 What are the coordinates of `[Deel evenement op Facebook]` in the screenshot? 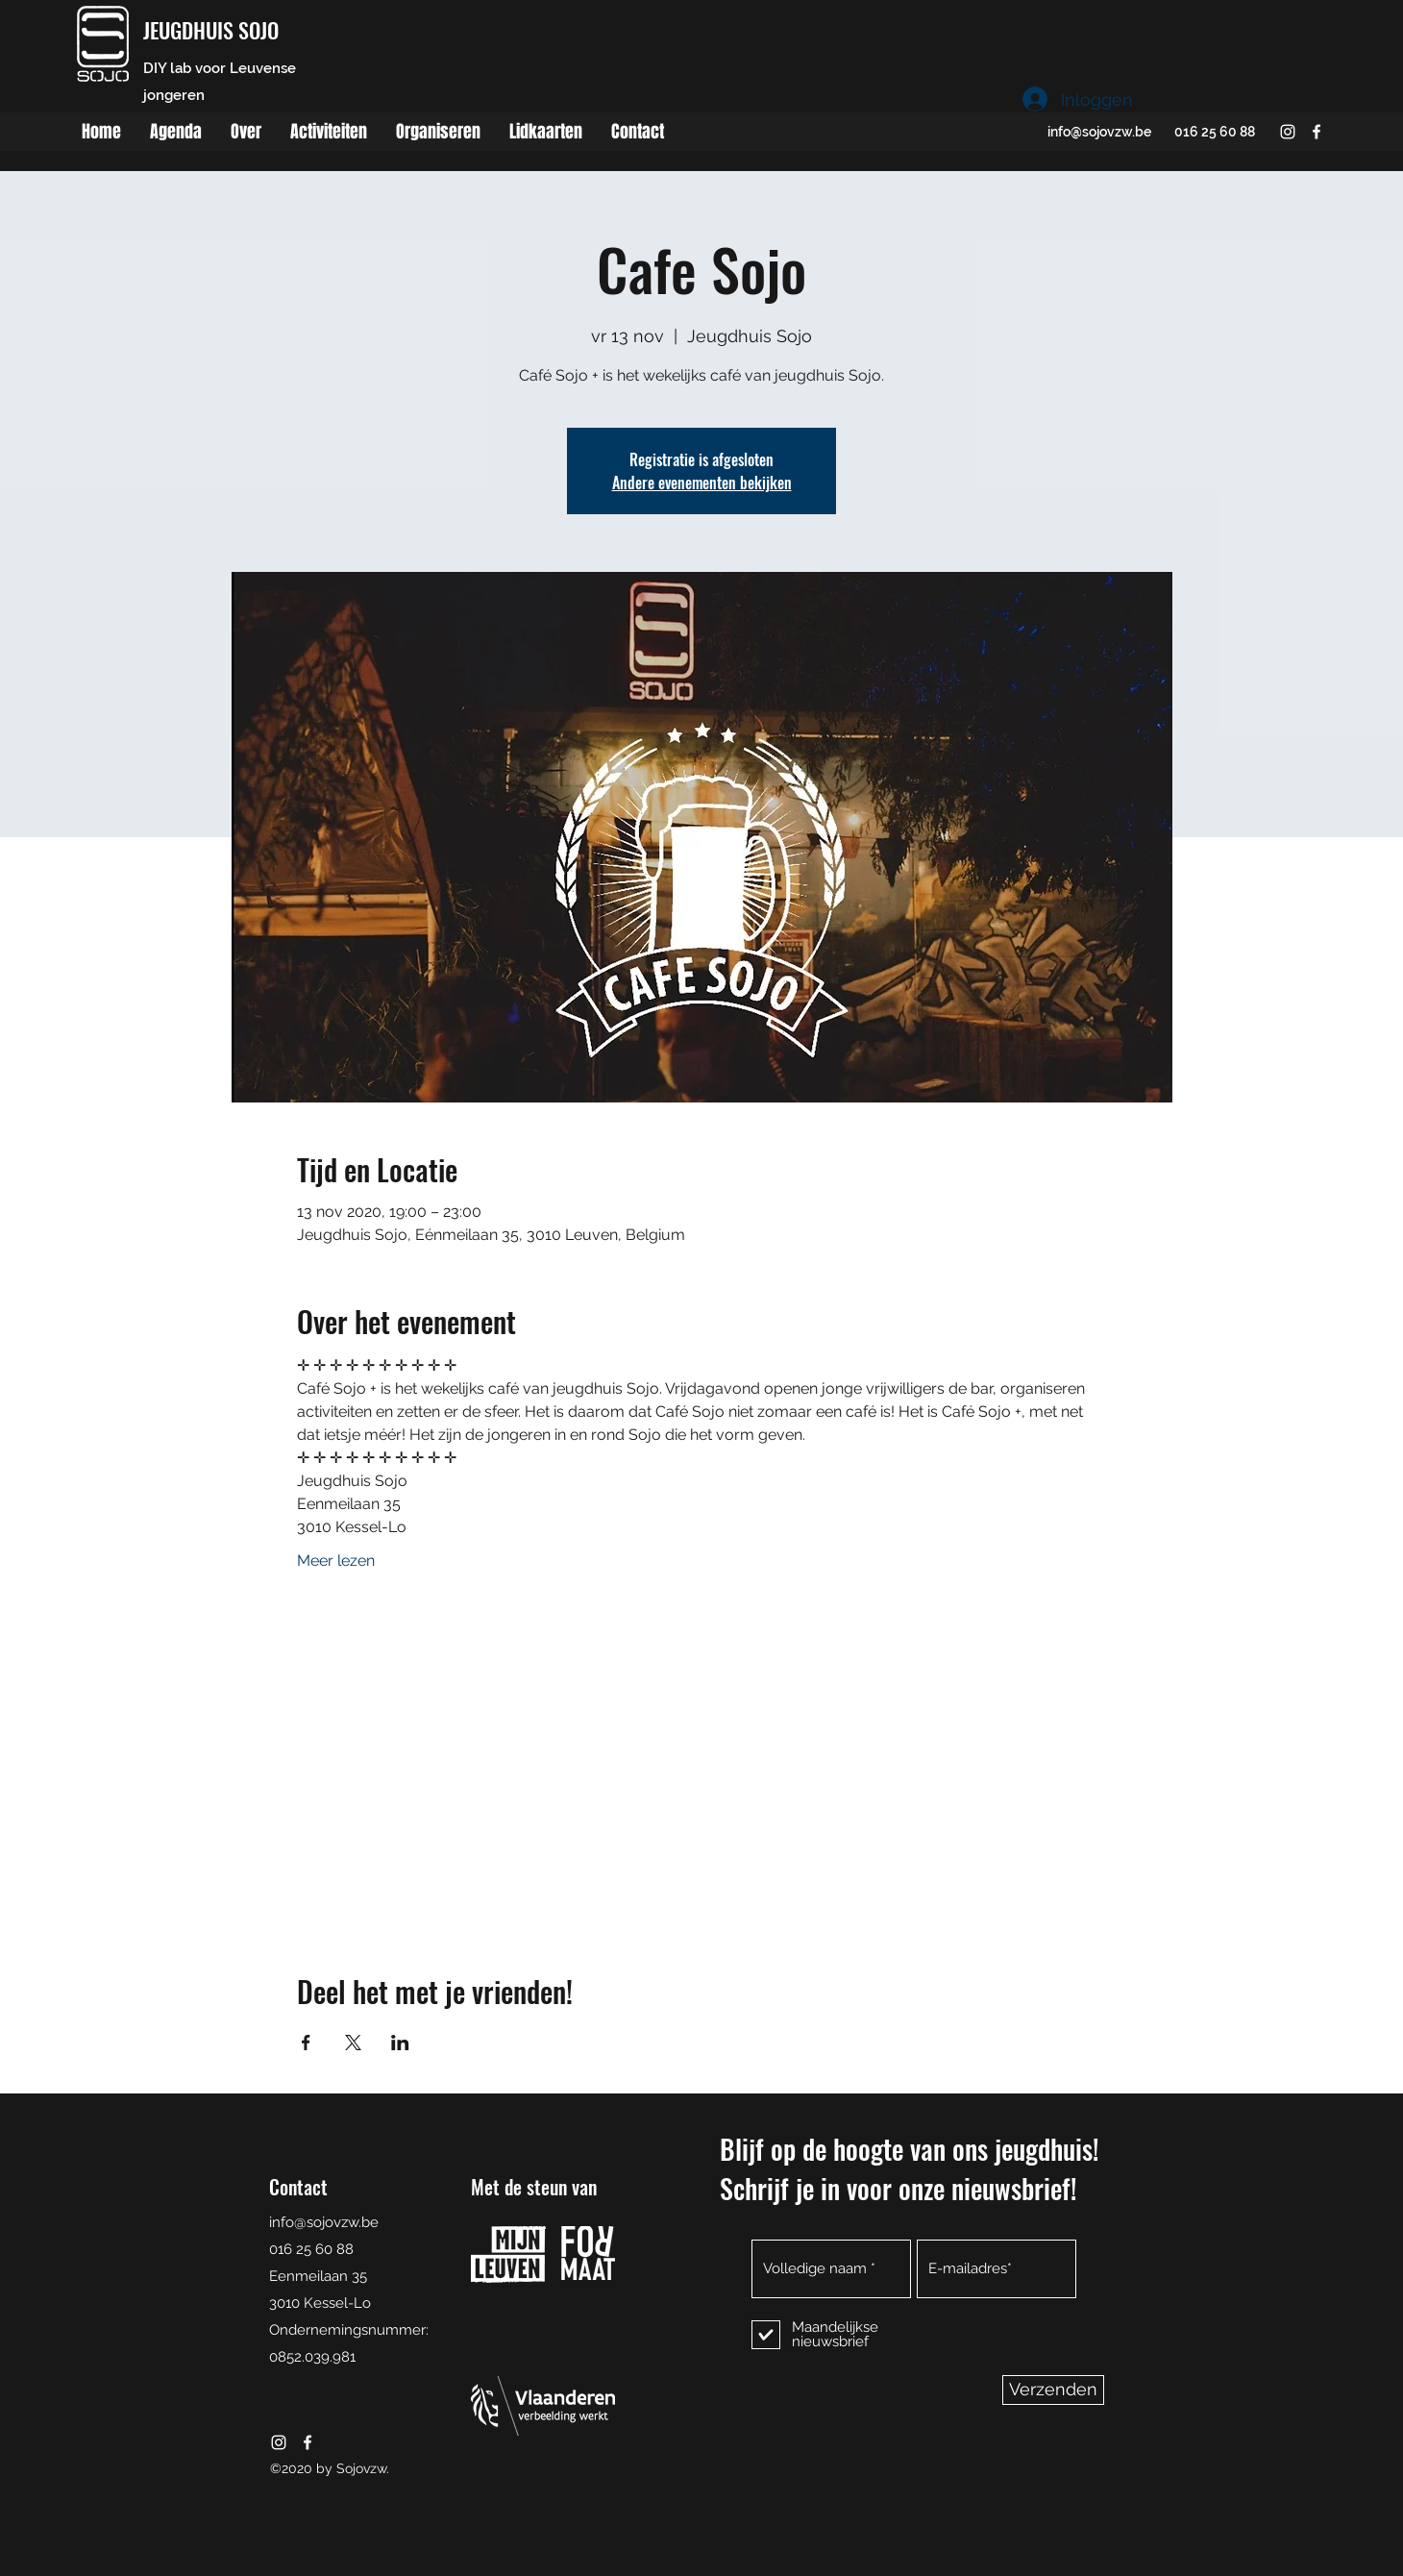 It's located at (306, 2042).